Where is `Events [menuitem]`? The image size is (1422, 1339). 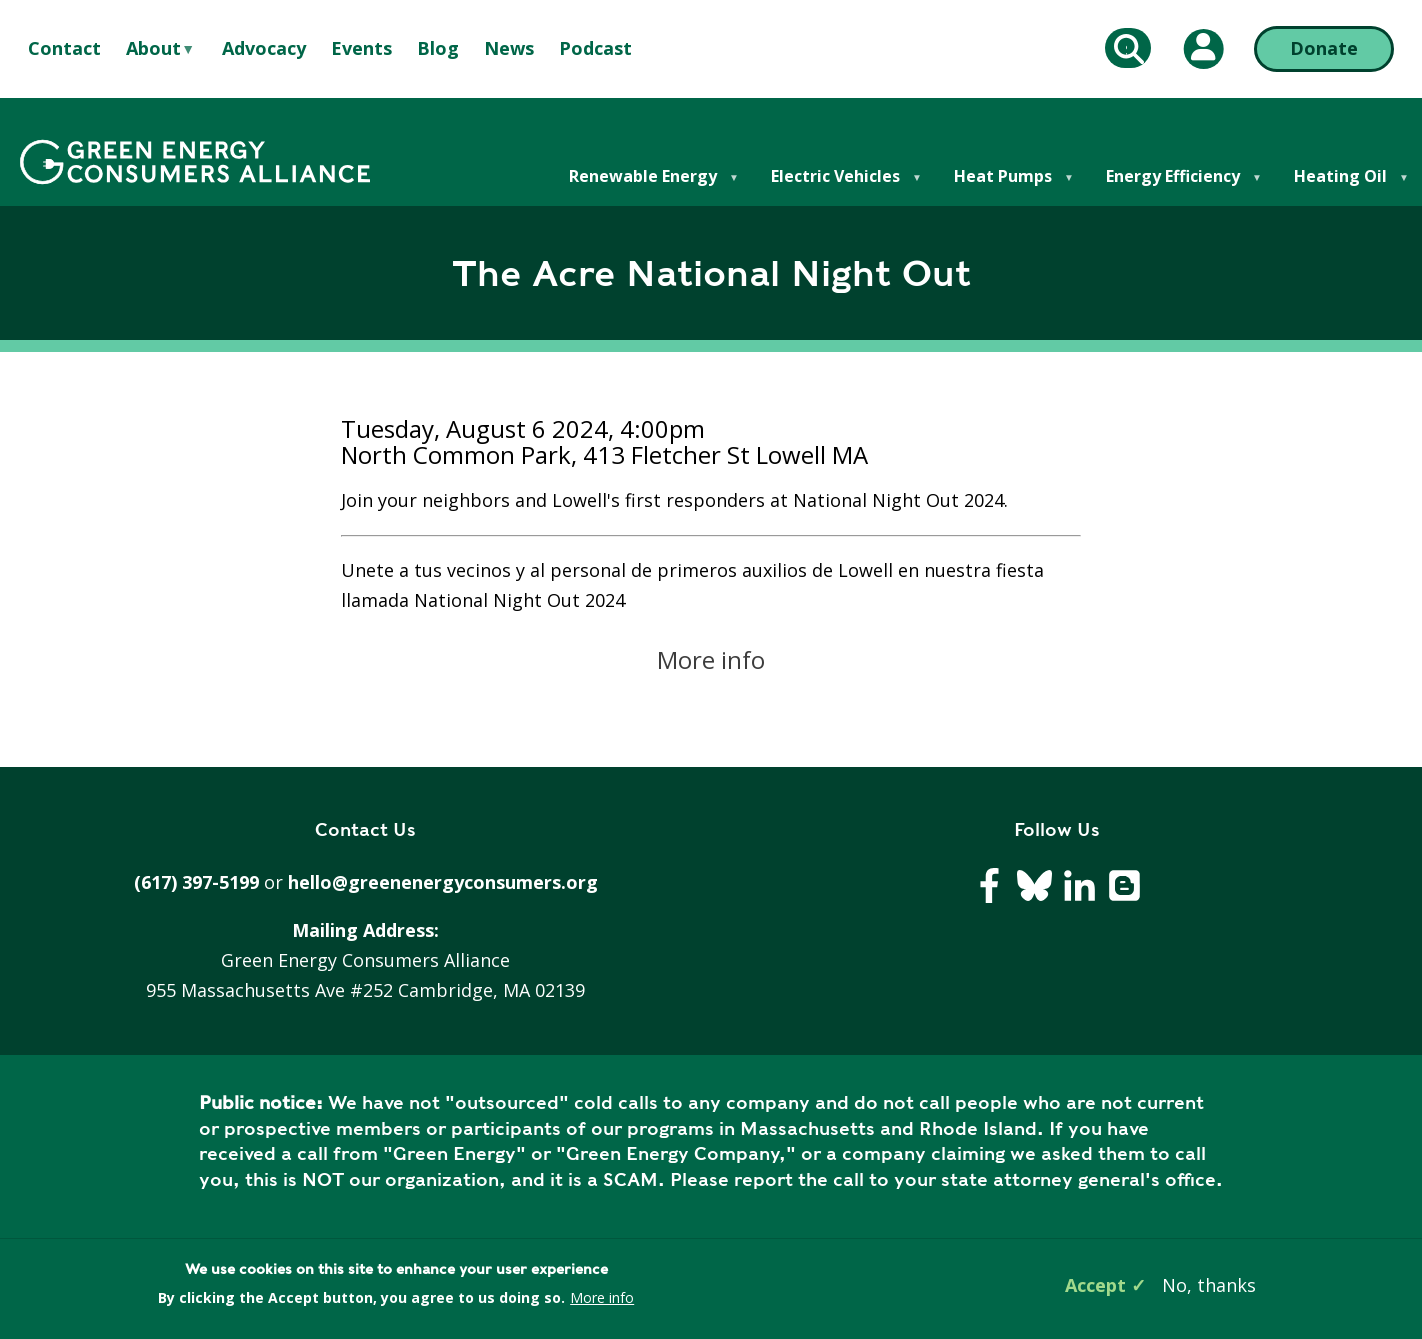 Events [menuitem] is located at coordinates (361, 48).